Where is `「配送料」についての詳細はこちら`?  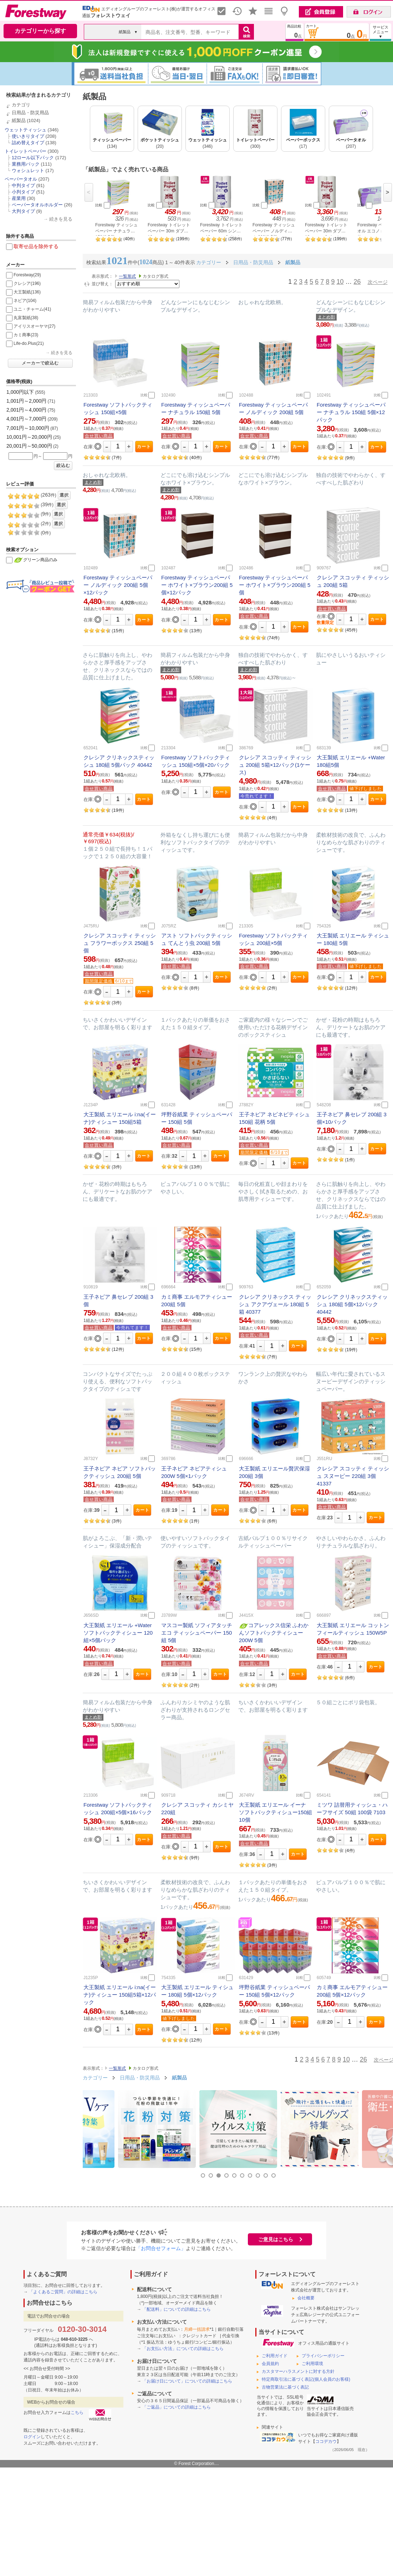 「配送料」についての詳細はこちら is located at coordinates (176, 2309).